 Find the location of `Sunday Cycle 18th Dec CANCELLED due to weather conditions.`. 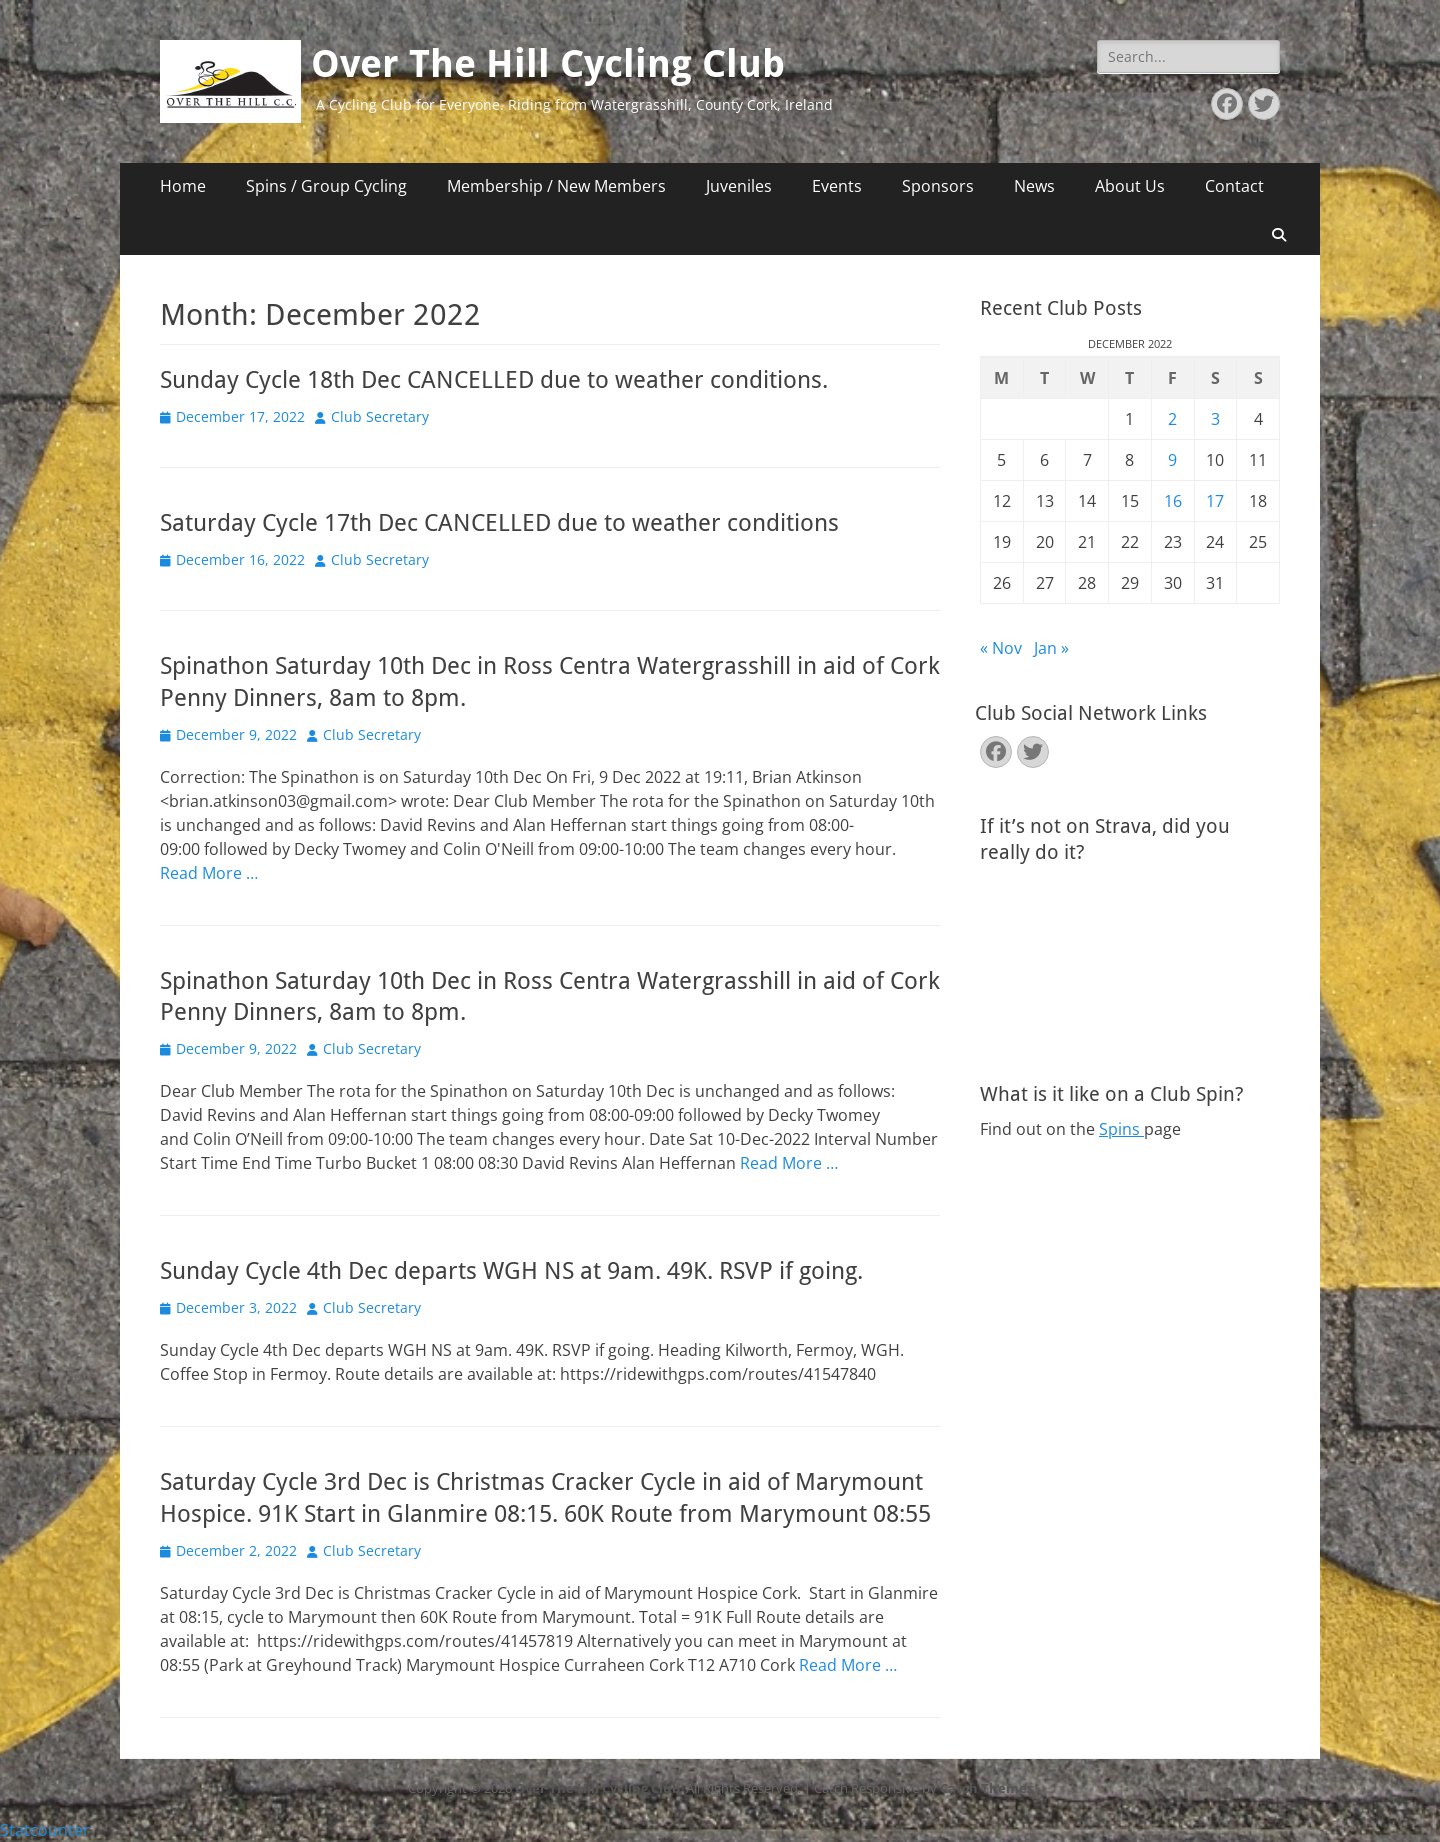

Sunday Cycle 18th Dec CANCELLED due to weather conditions. is located at coordinates (494, 380).